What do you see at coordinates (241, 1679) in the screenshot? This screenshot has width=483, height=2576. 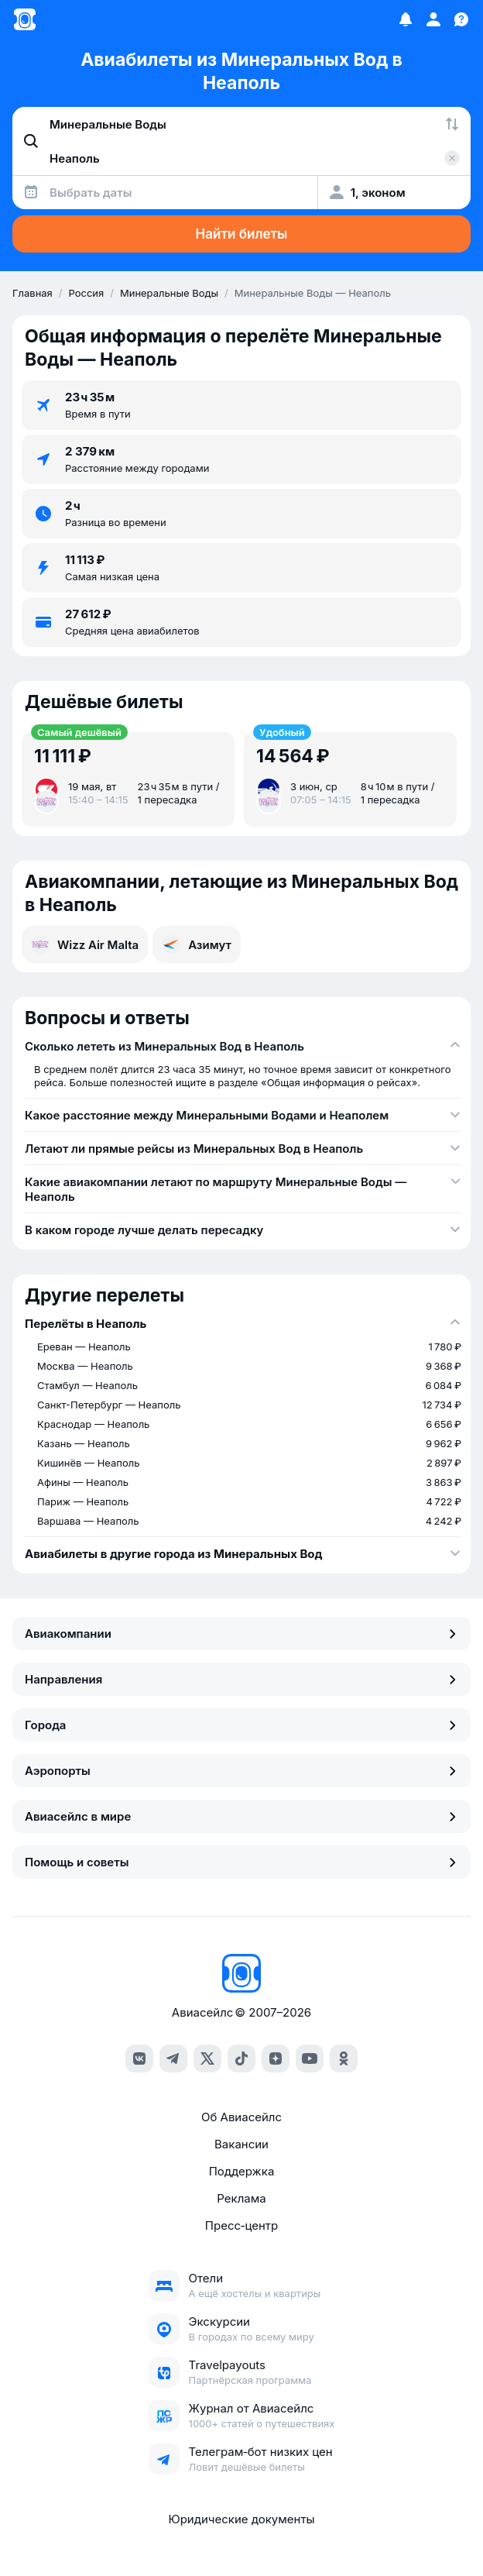 I see `Направления` at bounding box center [241, 1679].